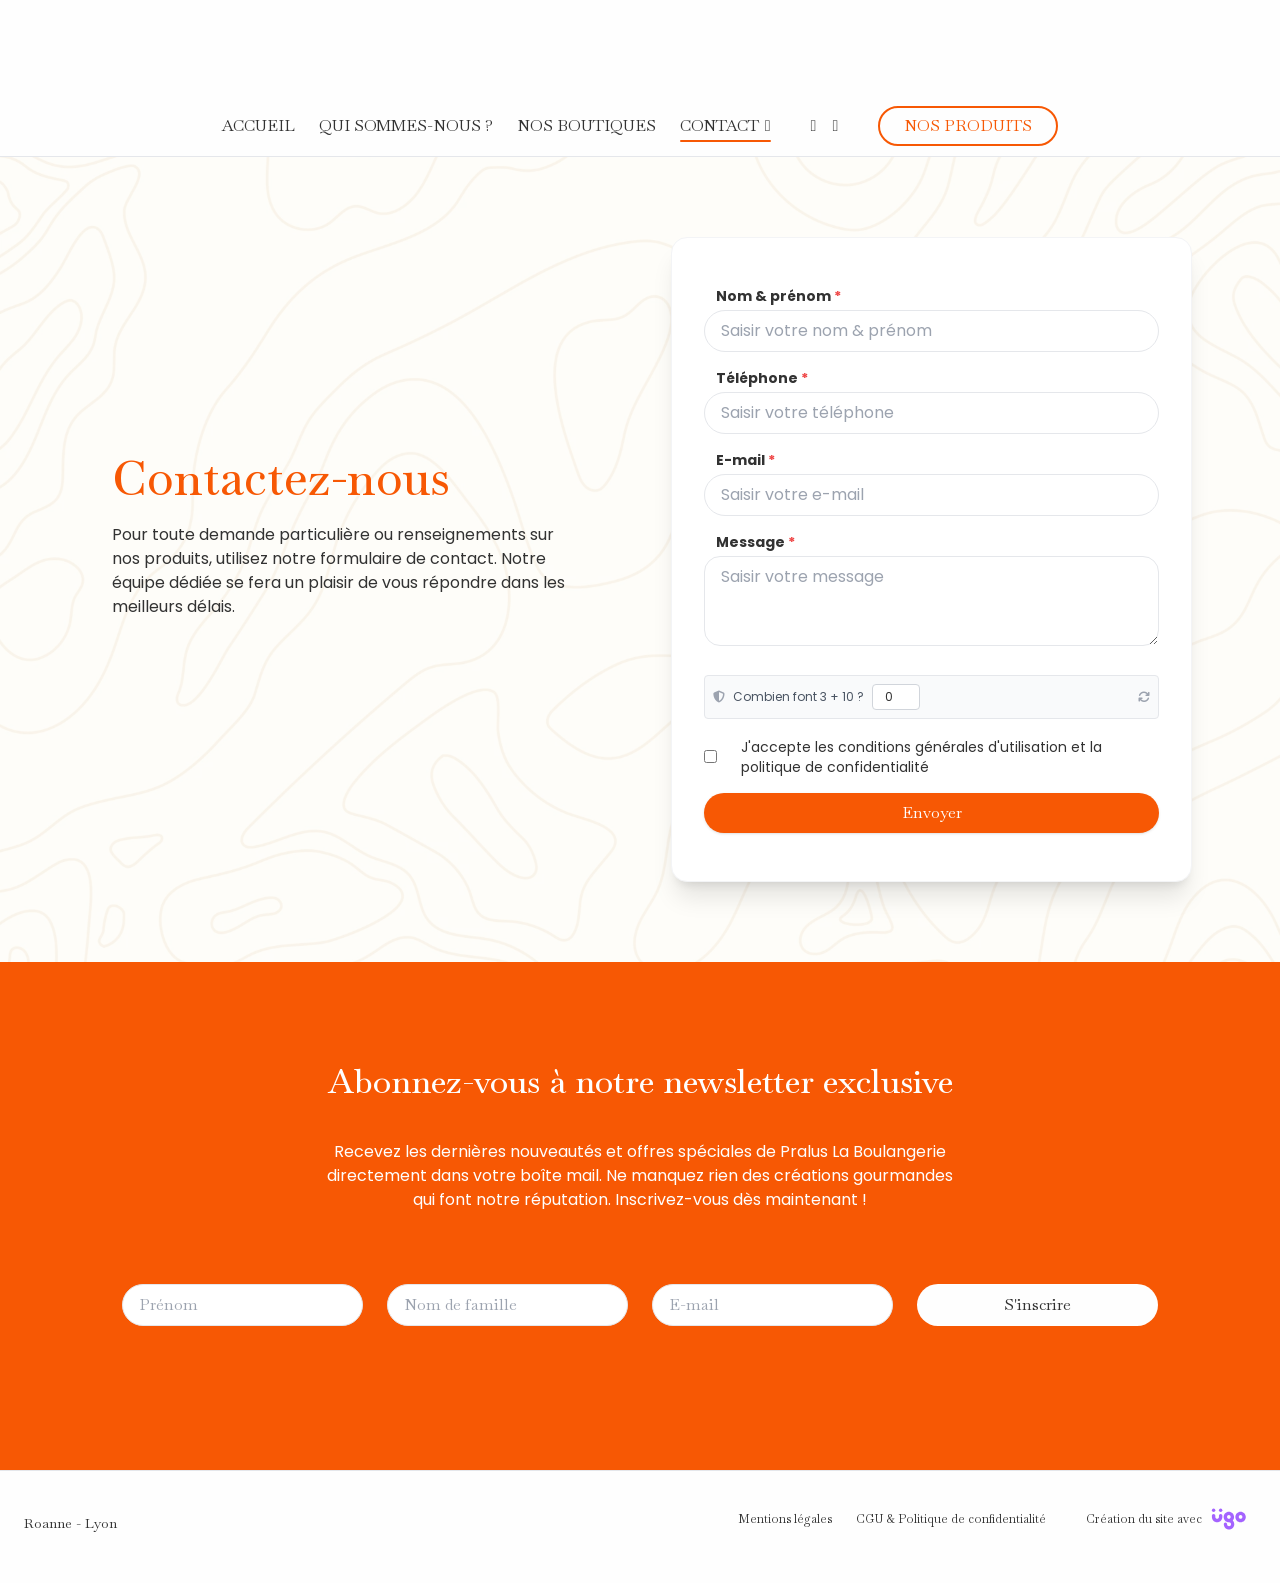 This screenshot has width=1280, height=1583. I want to click on [Facebook], so click(814, 125).